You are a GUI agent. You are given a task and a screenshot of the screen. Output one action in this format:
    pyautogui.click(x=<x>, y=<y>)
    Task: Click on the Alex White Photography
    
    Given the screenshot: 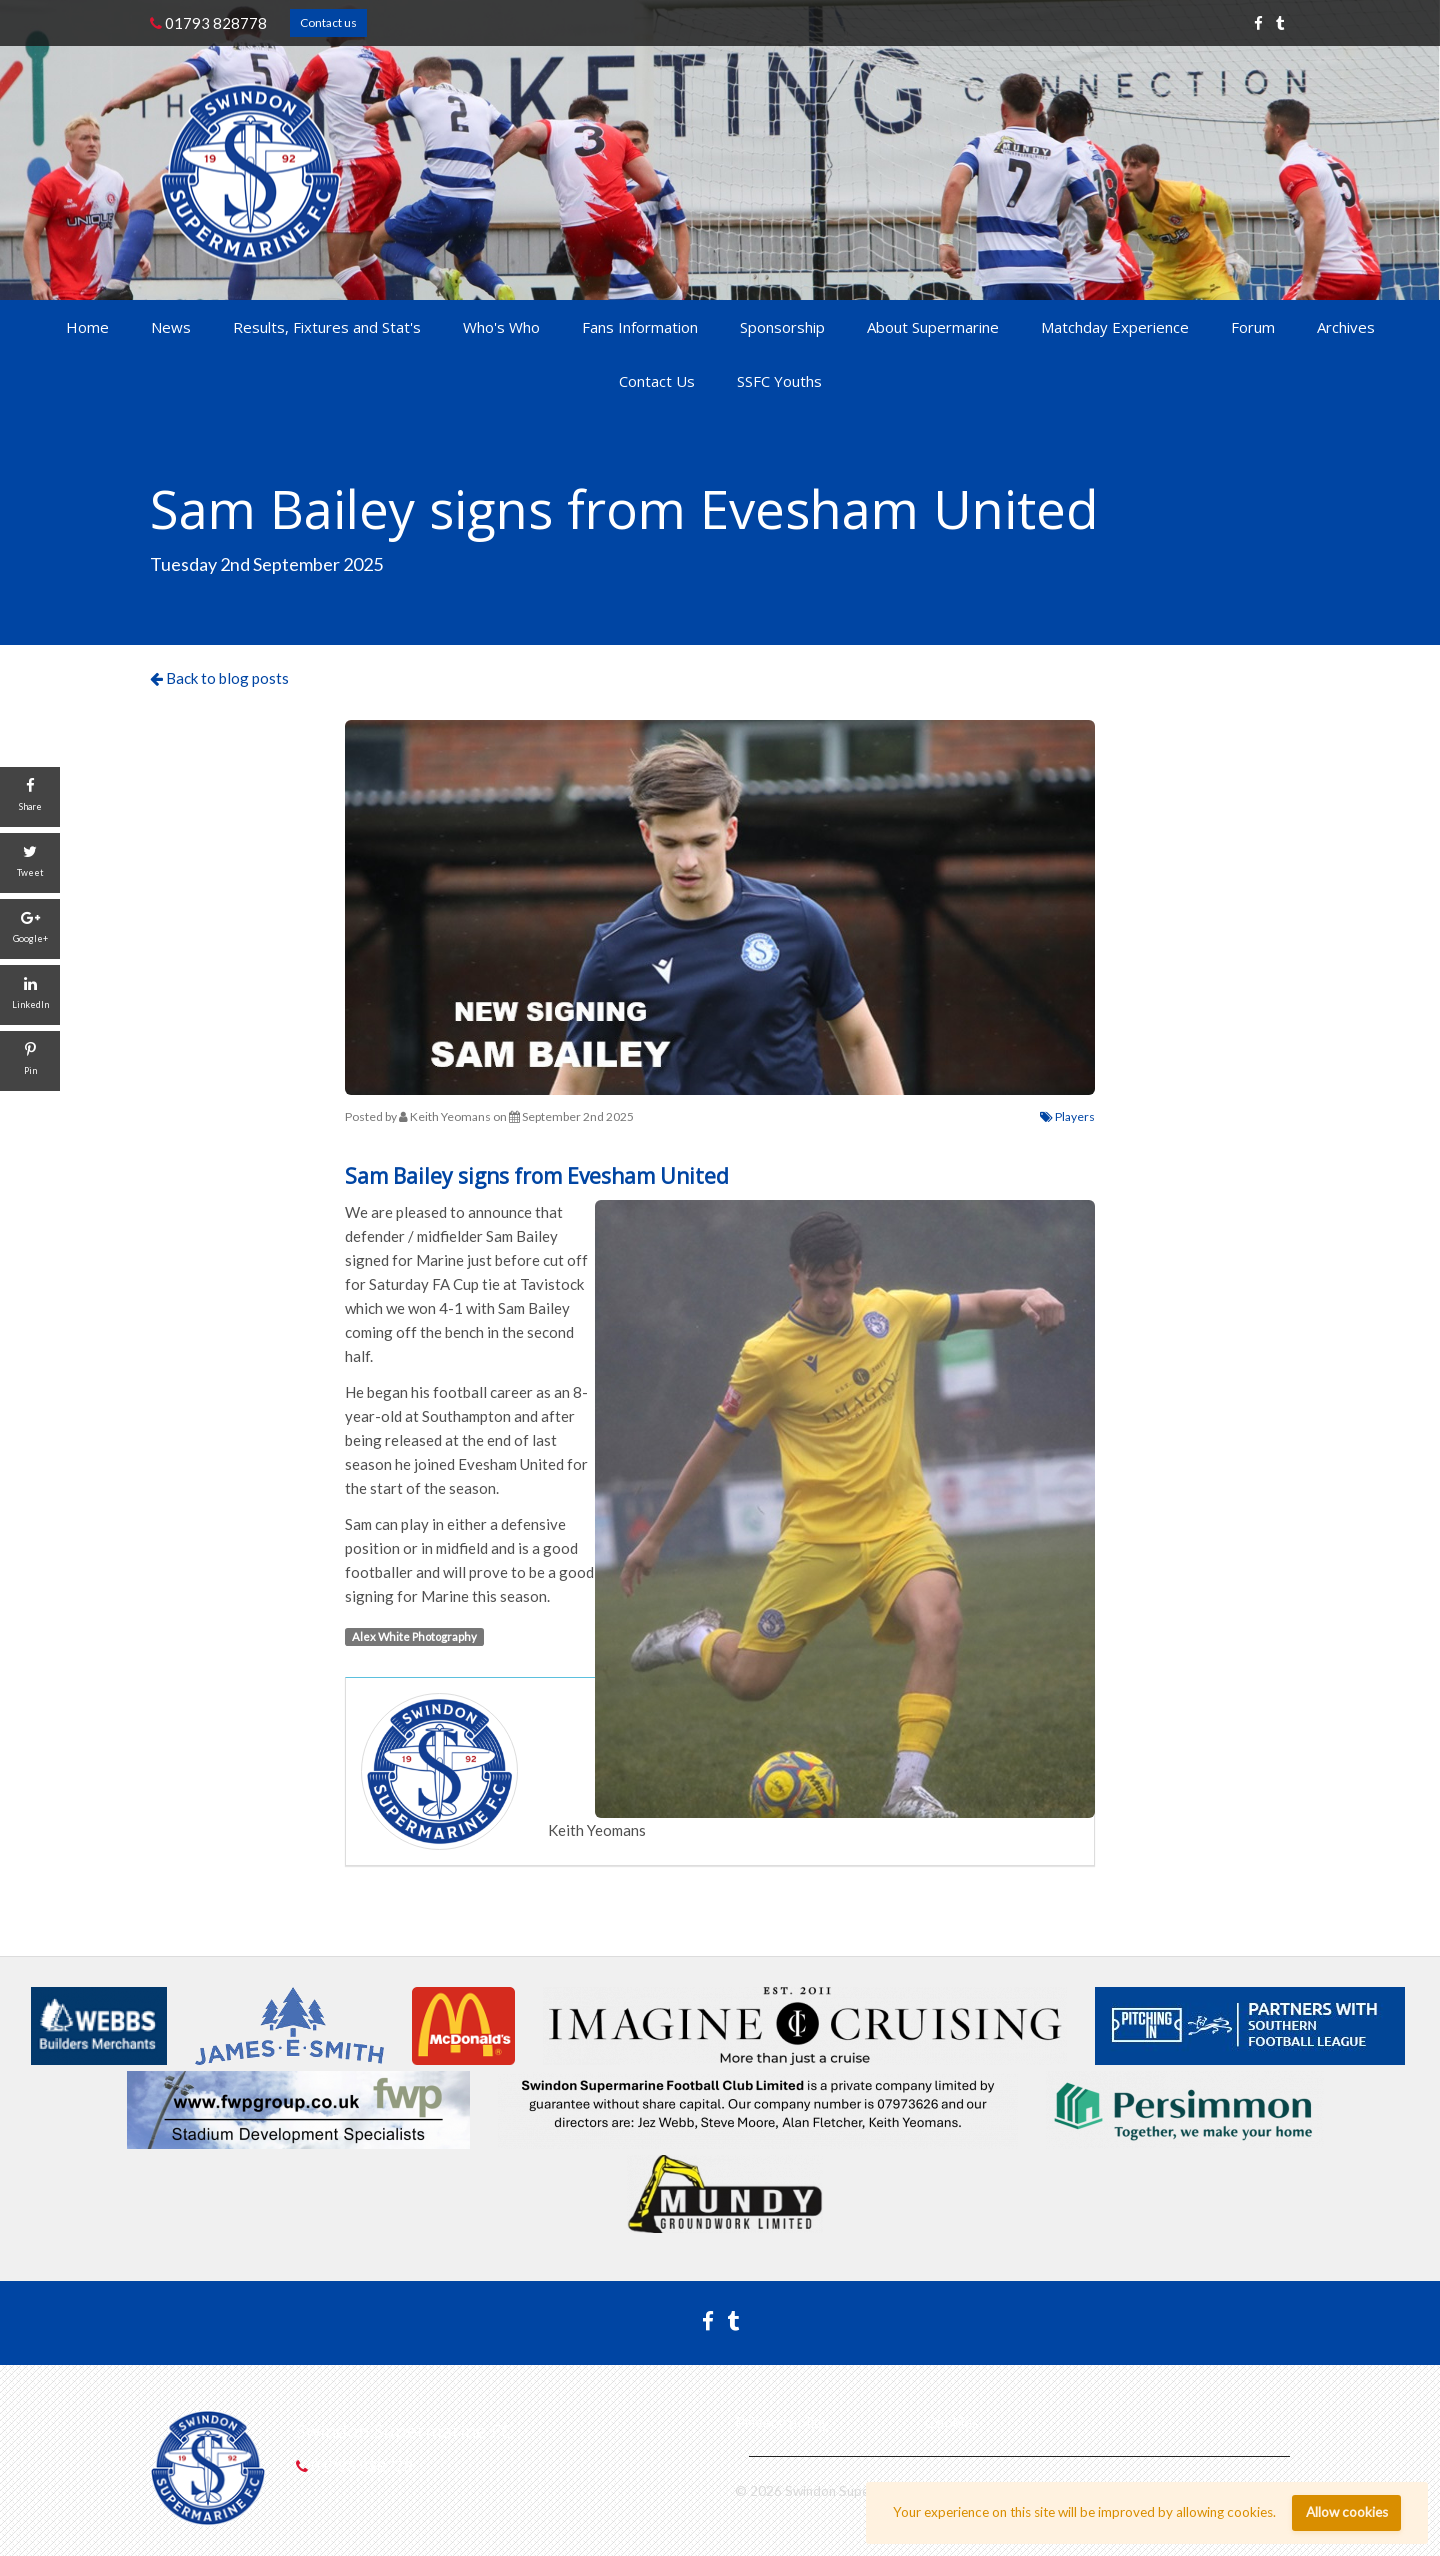 What is the action you would take?
    pyautogui.click(x=414, y=1636)
    